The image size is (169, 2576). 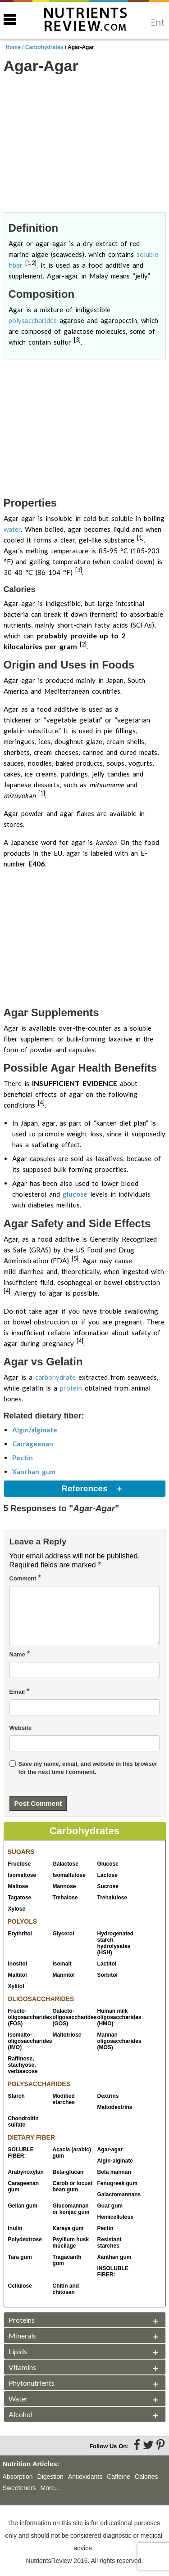 What do you see at coordinates (108, 1864) in the screenshot?
I see `Glucose` at bounding box center [108, 1864].